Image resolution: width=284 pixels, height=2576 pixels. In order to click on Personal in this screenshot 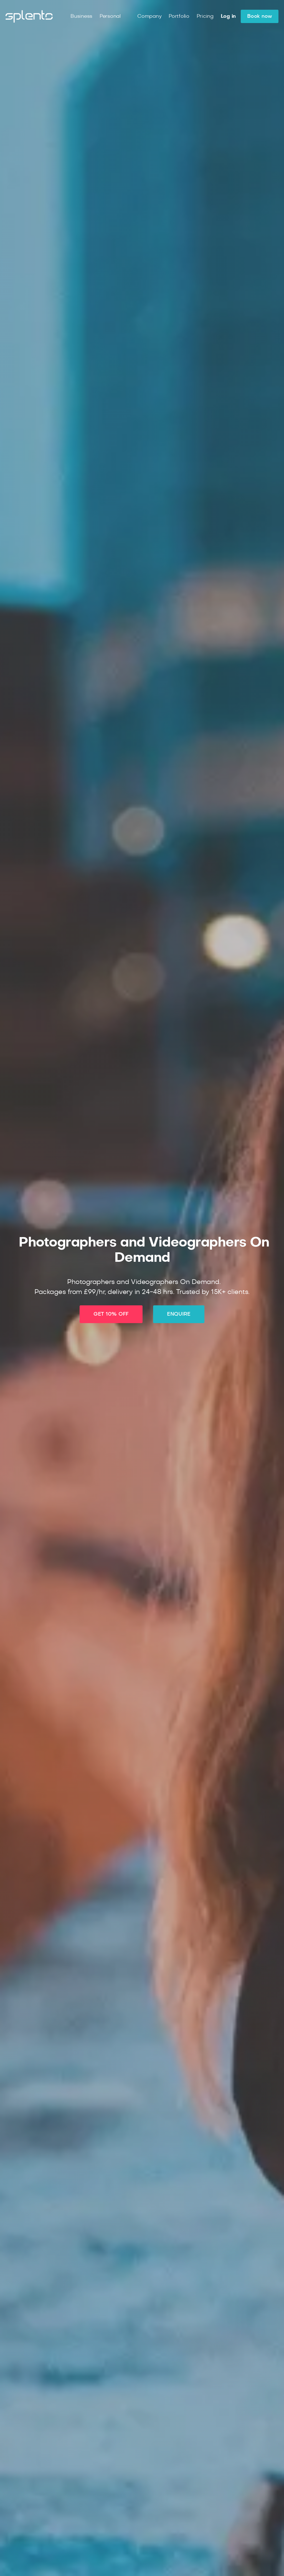, I will do `click(110, 16)`.